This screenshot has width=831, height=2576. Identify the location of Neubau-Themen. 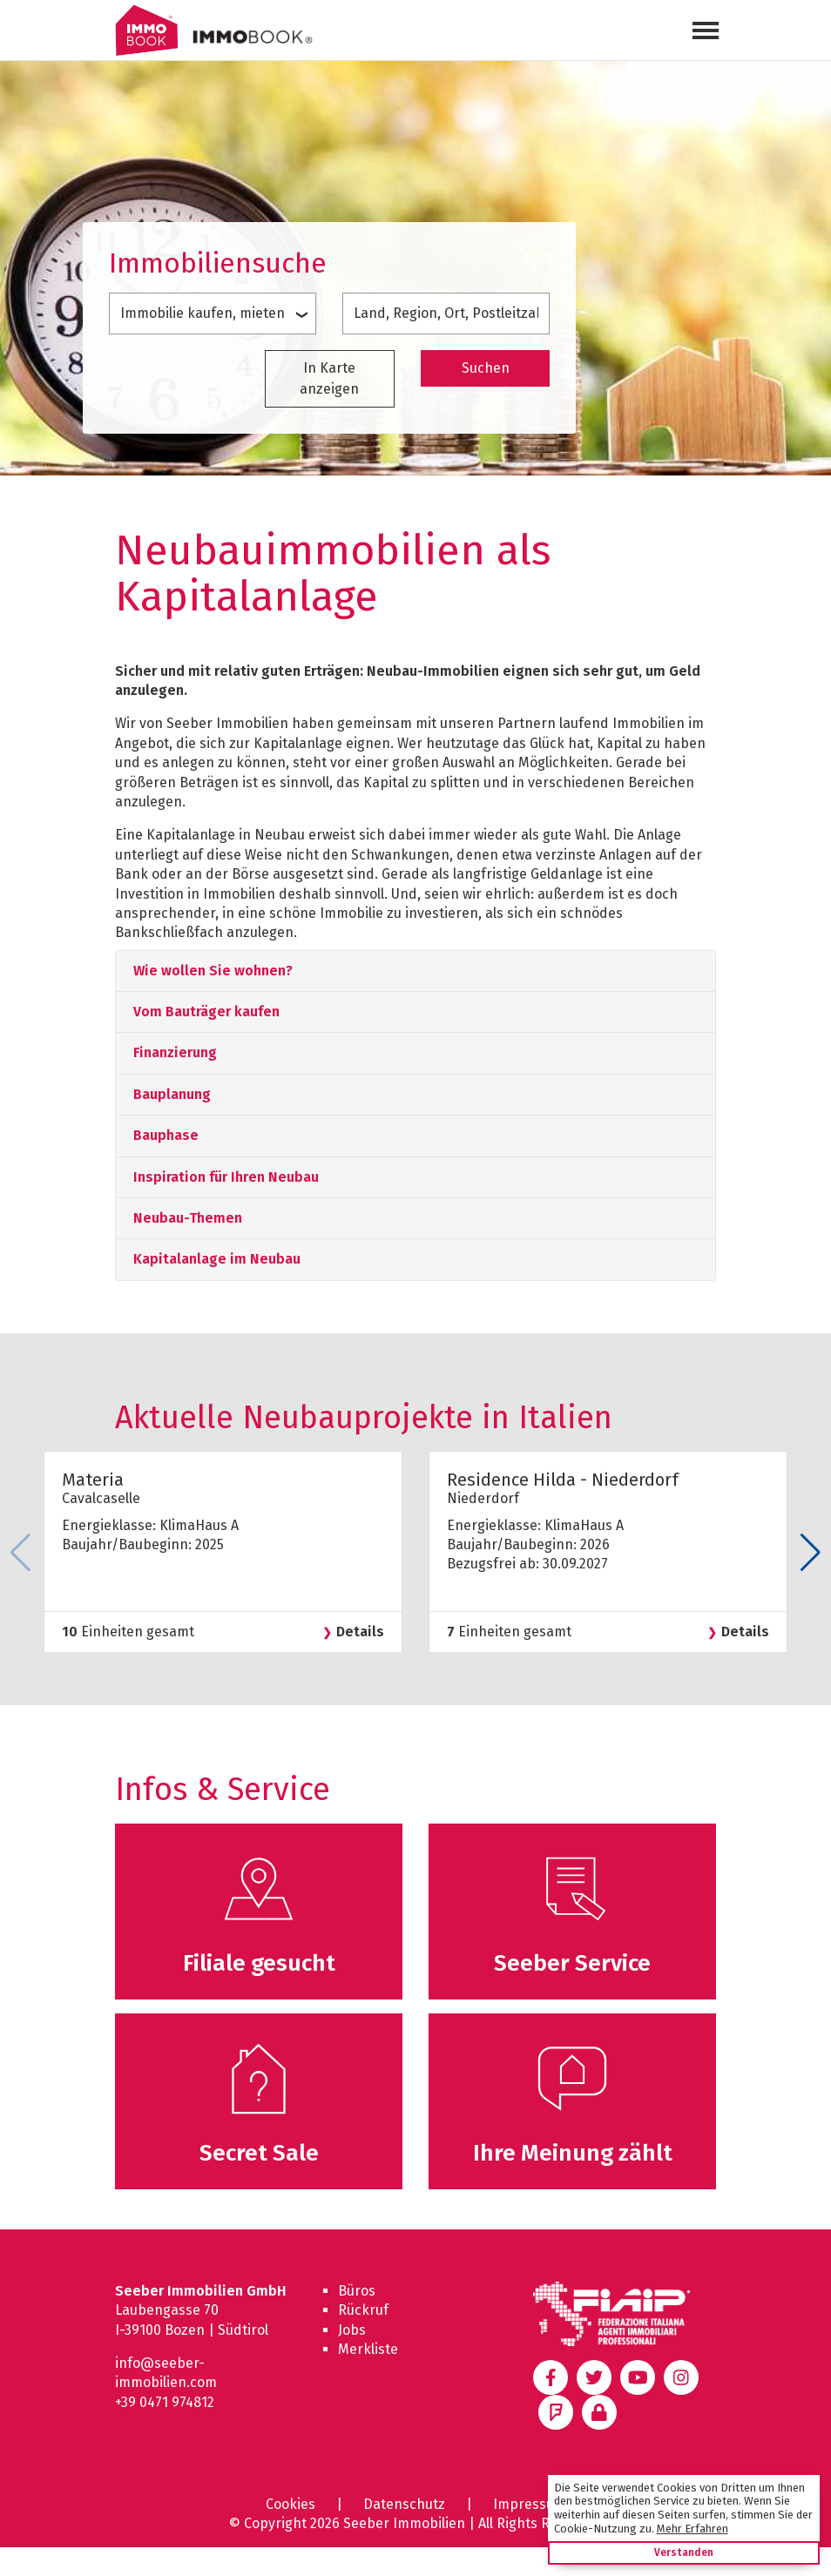
(187, 1218).